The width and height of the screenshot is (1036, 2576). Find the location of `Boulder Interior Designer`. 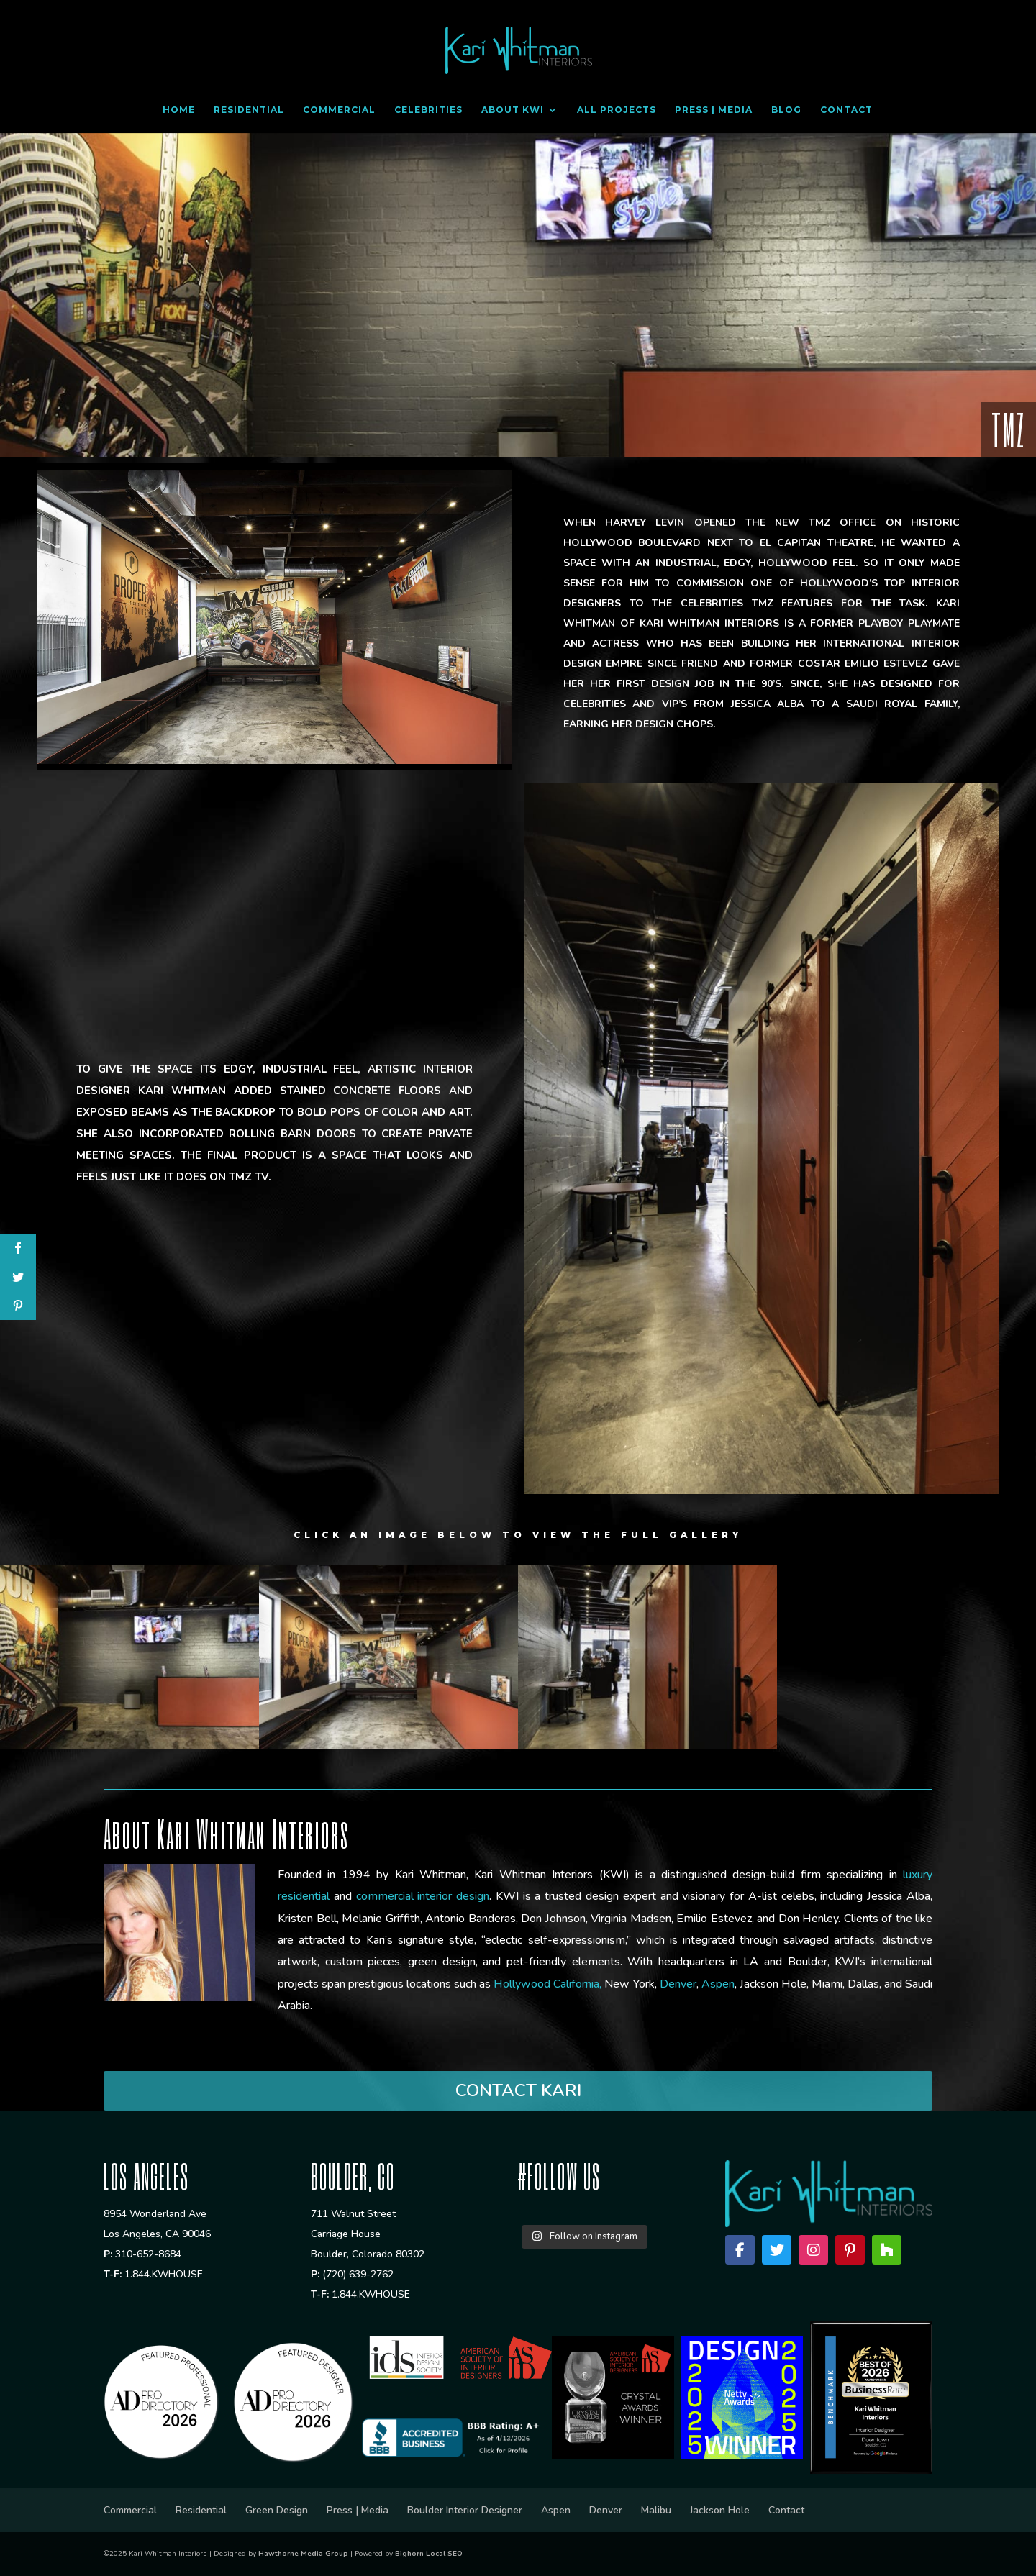

Boulder Interior Designer is located at coordinates (464, 2510).